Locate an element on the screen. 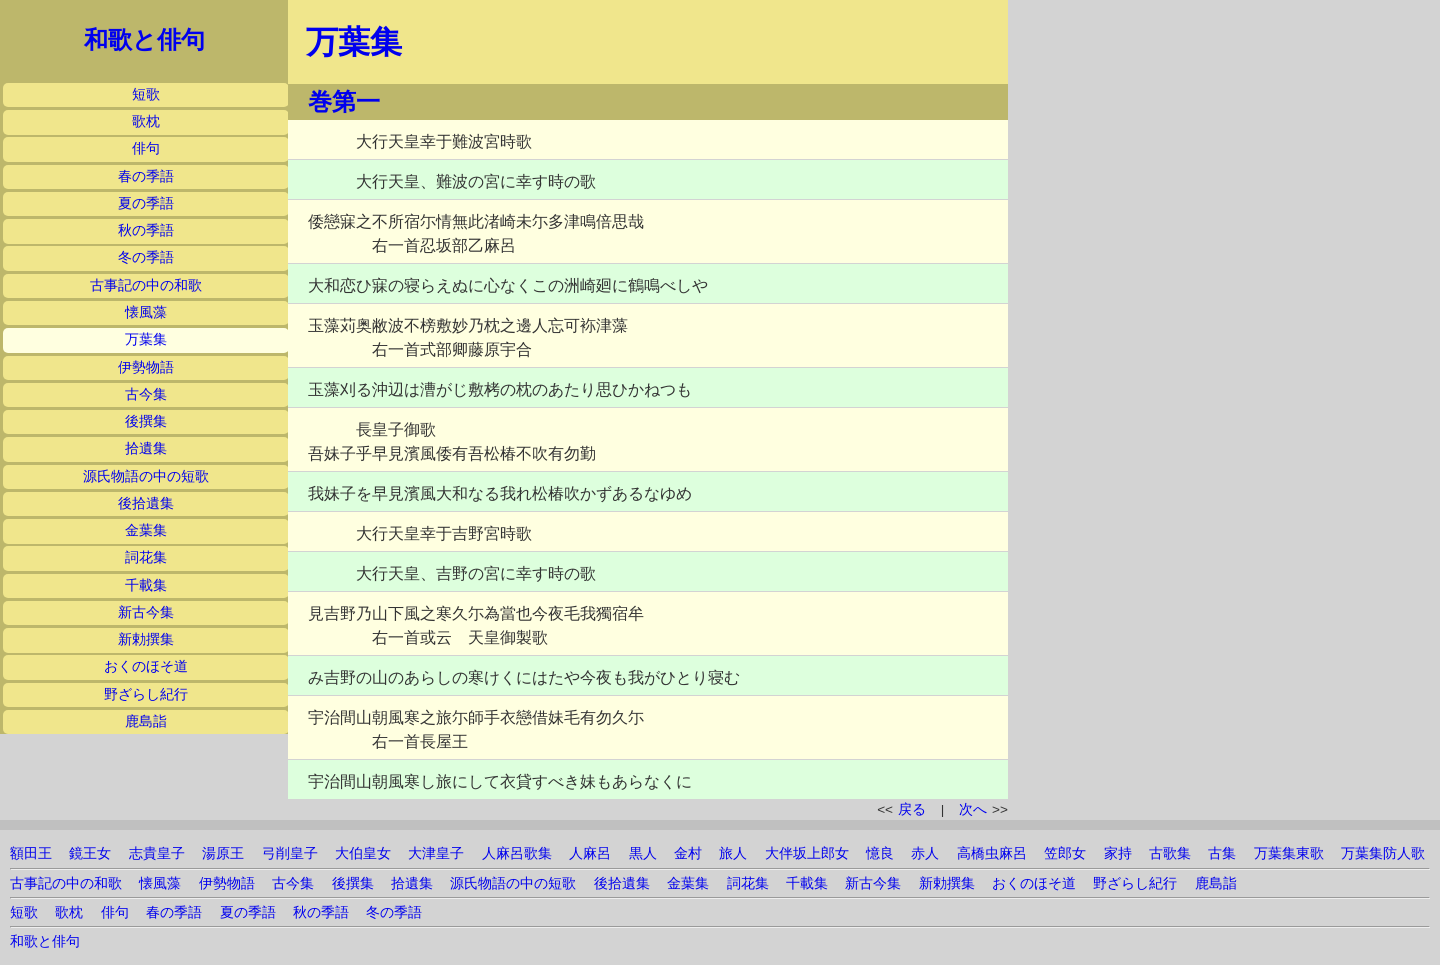  志貴皇子 is located at coordinates (157, 853).